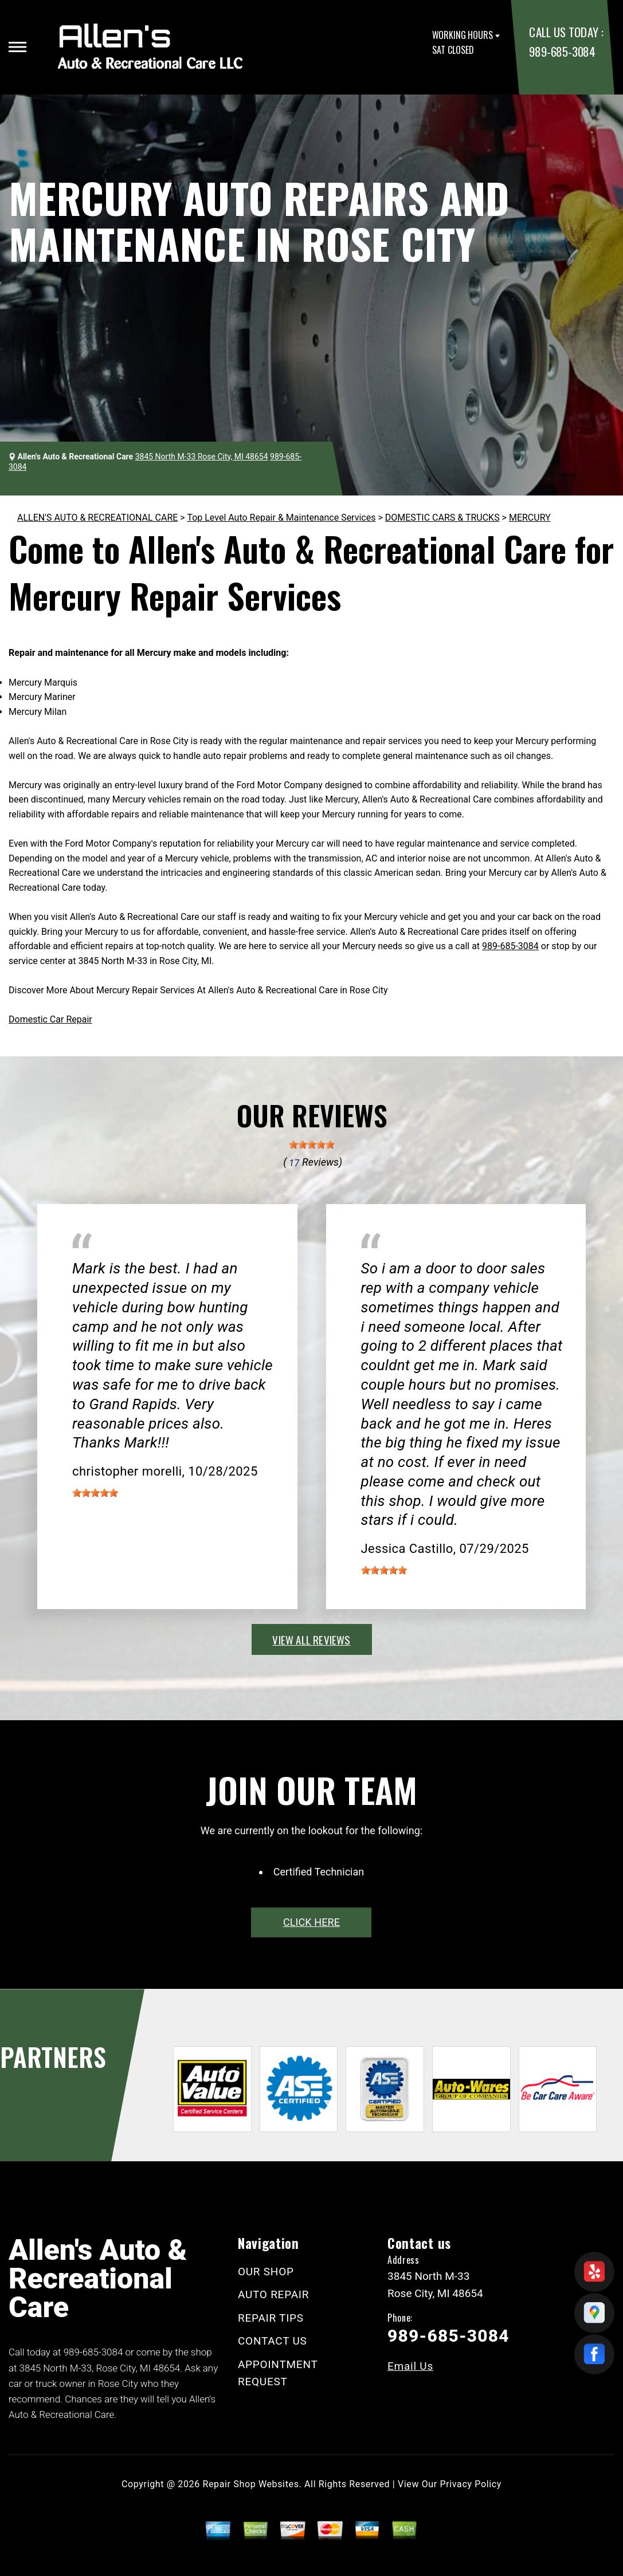 This screenshot has width=623, height=2576. I want to click on DOMESTIC CARS & TRUCKS, so click(442, 517).